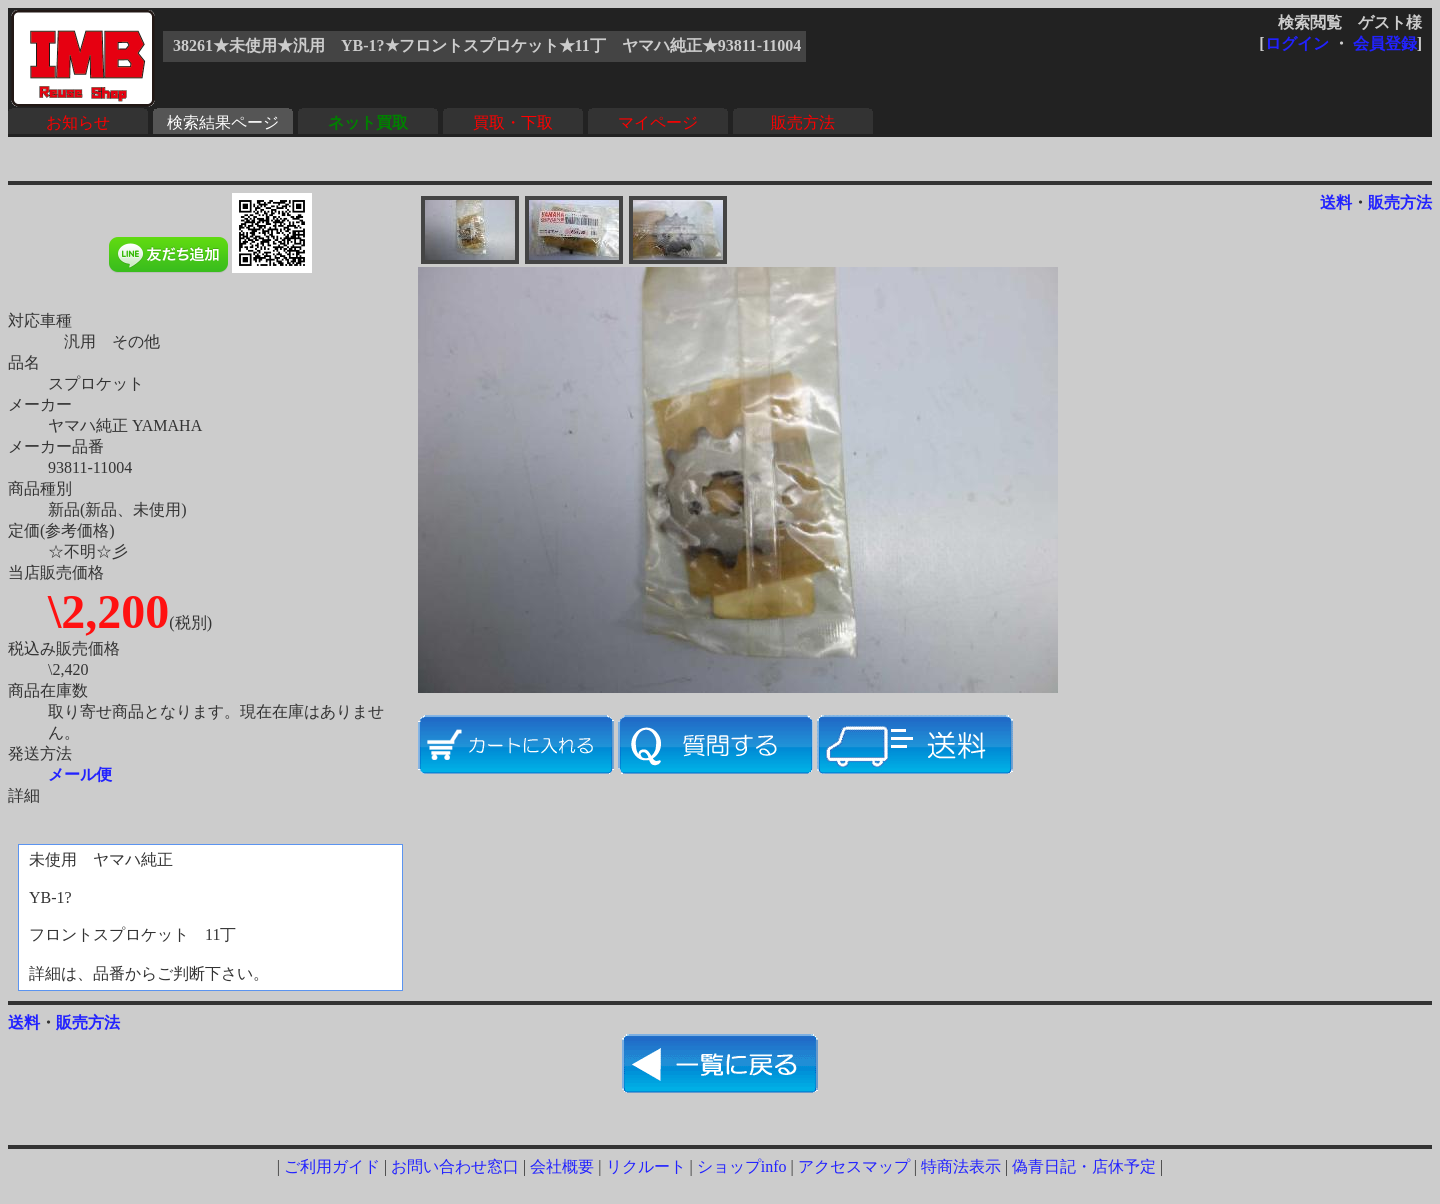 Image resolution: width=1440 pixels, height=1204 pixels. I want to click on 会員登録, so click(1385, 43).